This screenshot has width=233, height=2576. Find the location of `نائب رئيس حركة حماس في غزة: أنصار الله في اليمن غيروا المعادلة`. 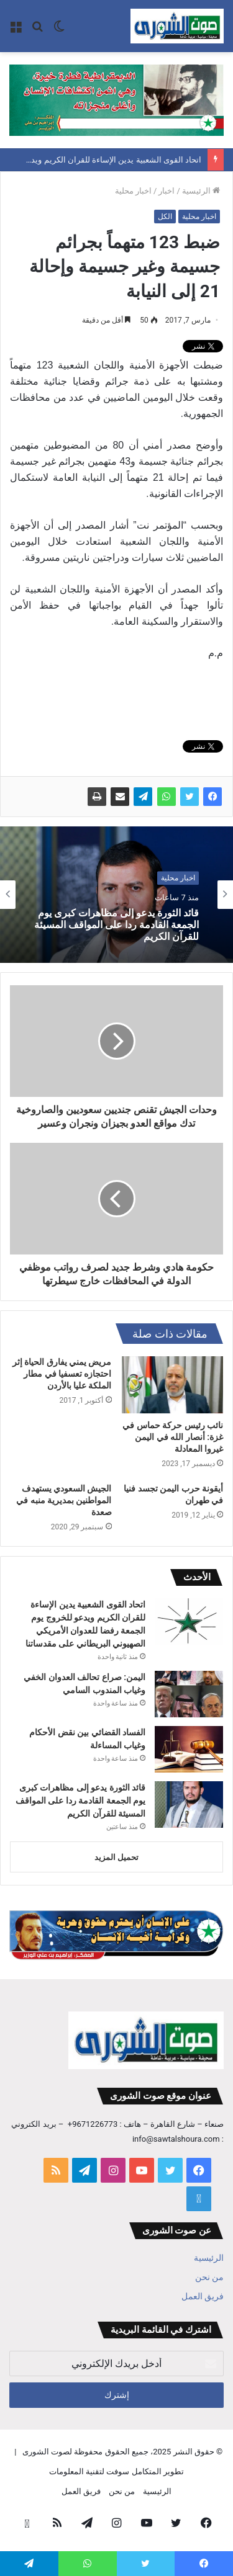

نائب رئيس حركة حماس في غزة: أنصار الله في اليمن غيروا المعادلة is located at coordinates (172, 1437).